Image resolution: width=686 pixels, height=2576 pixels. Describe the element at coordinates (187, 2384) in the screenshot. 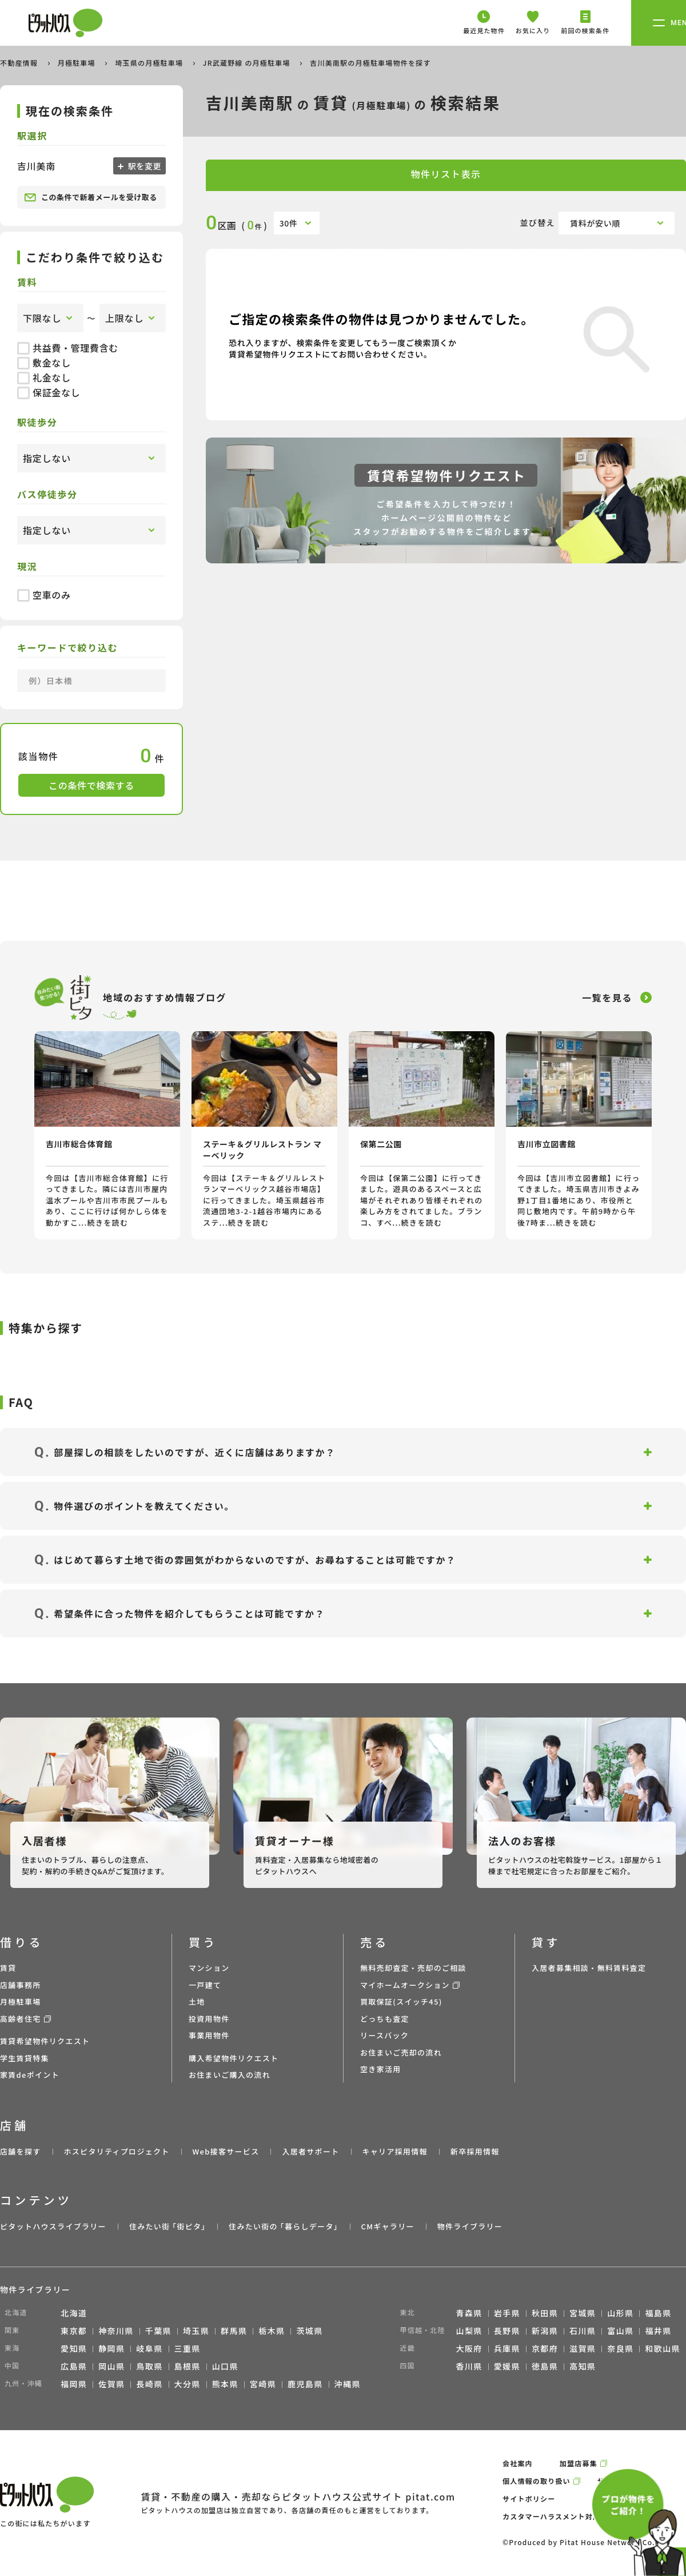

I see `大分県` at that location.